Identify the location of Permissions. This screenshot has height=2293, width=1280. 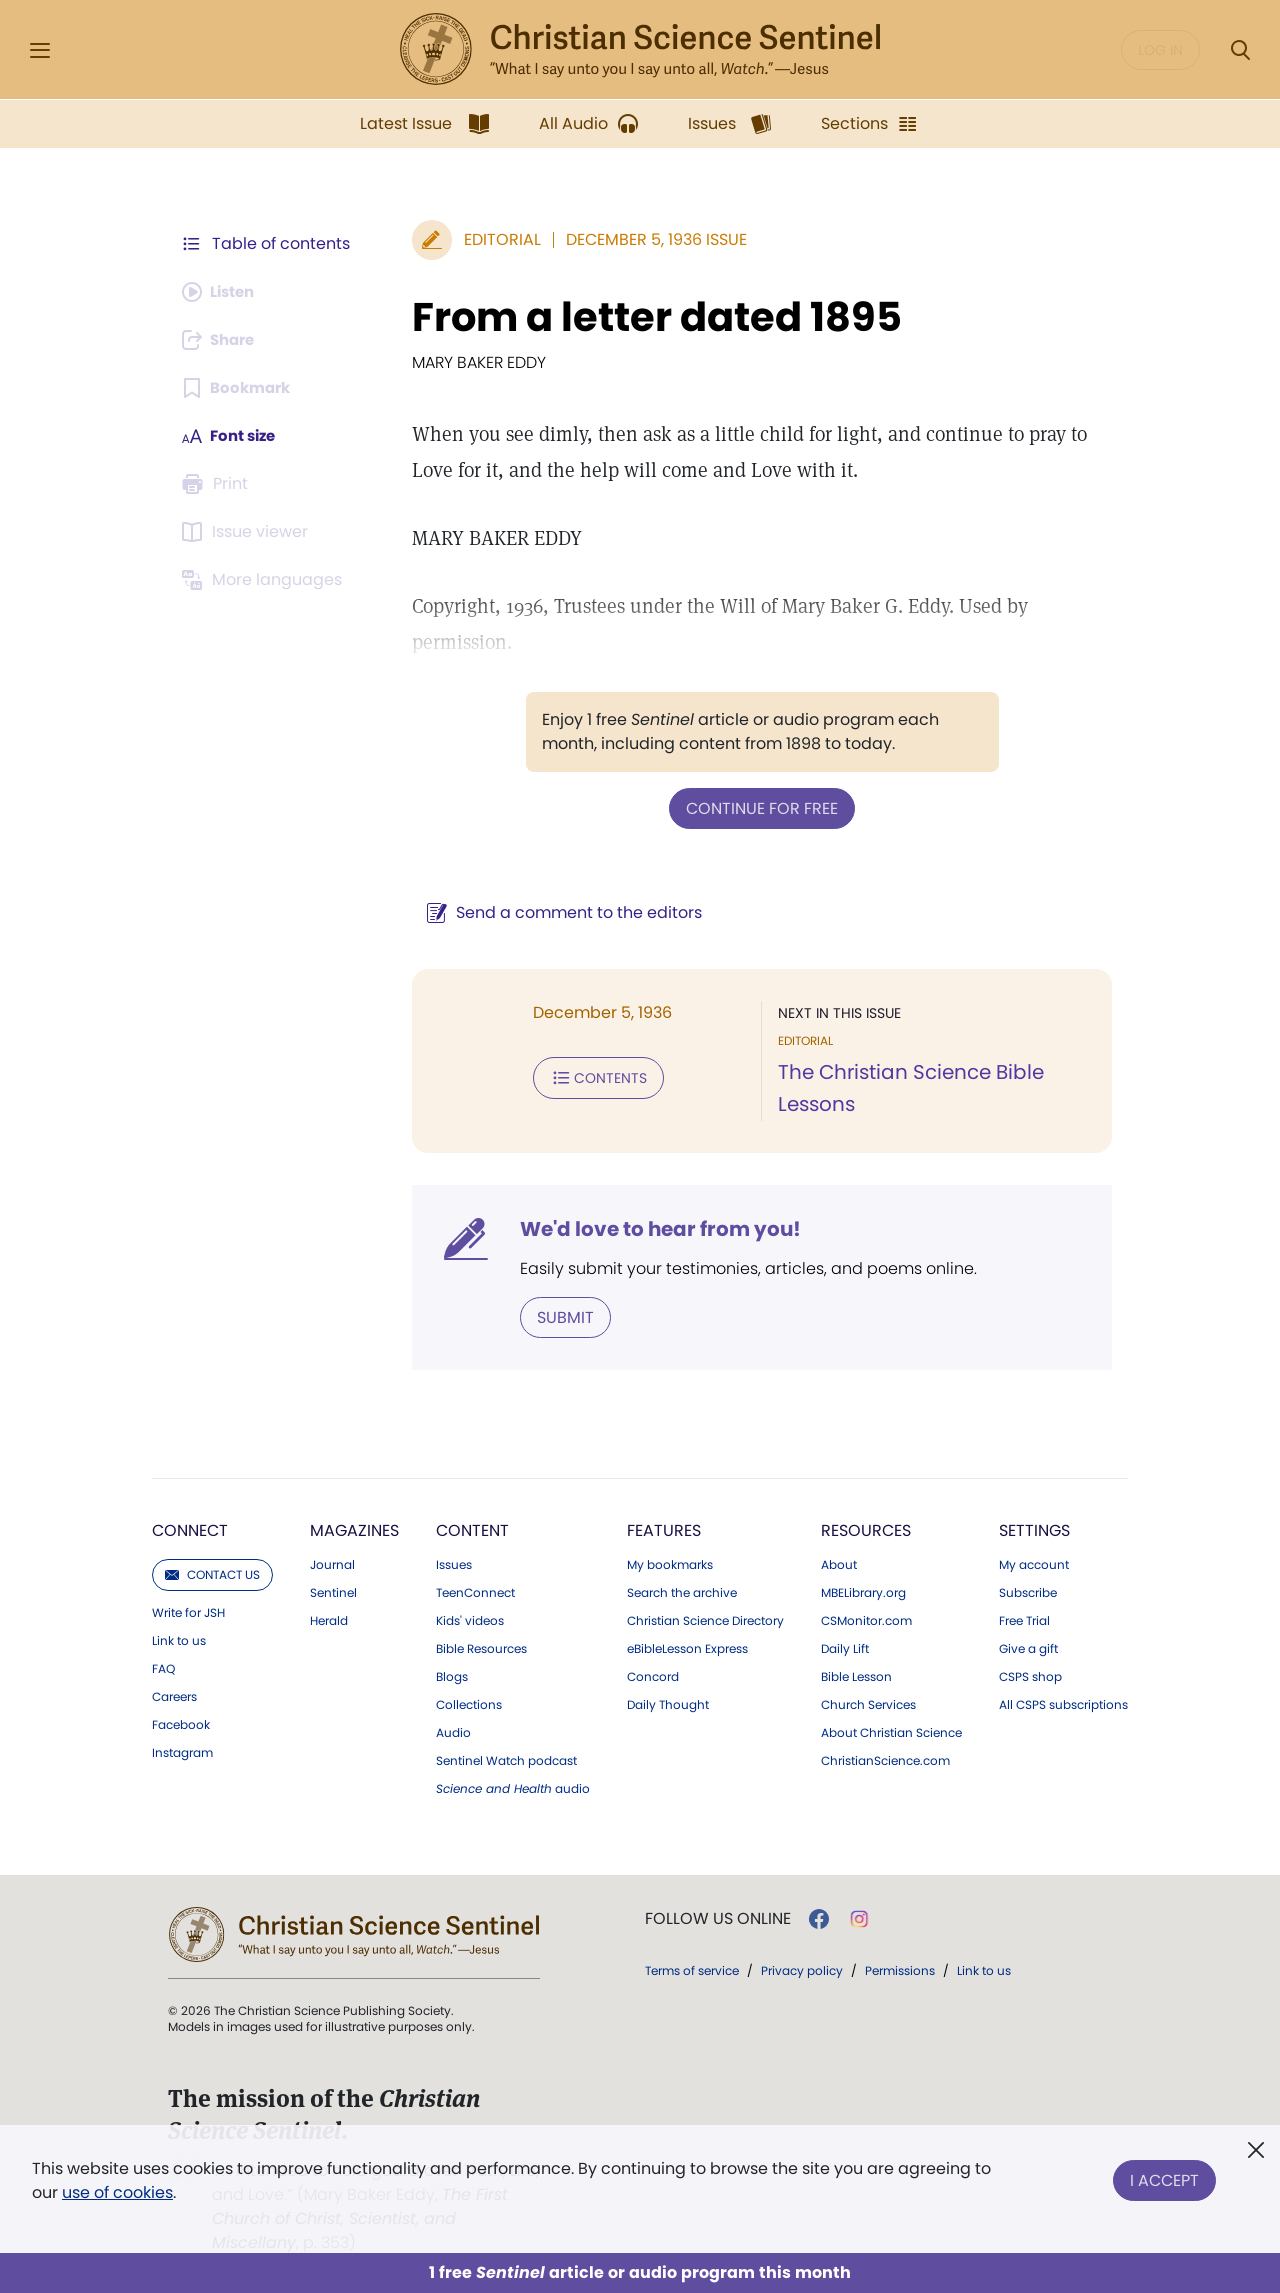
(900, 1968).